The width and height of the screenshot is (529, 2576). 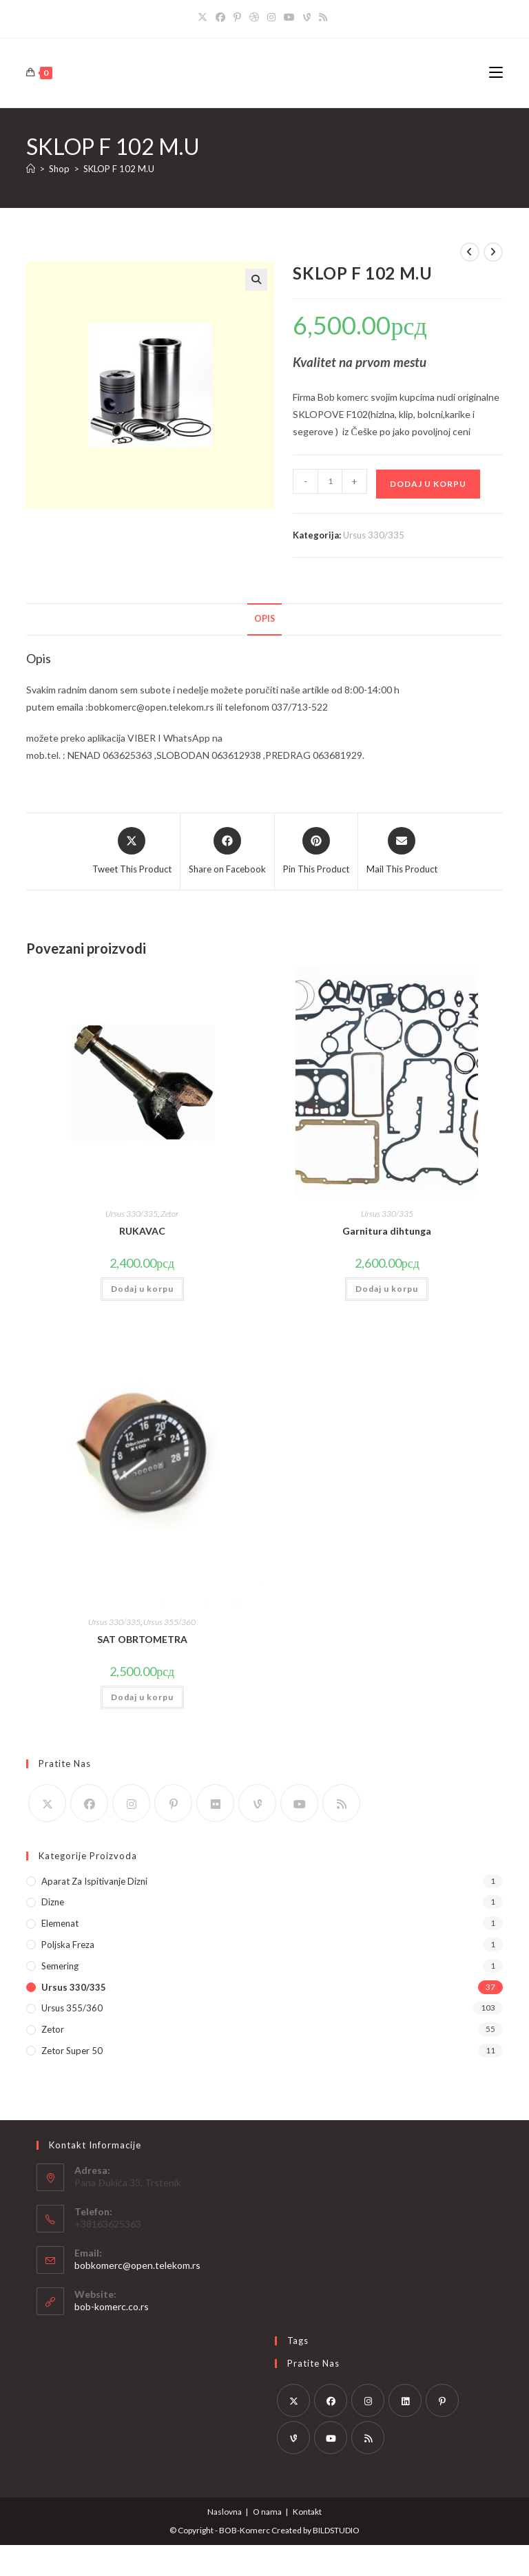 I want to click on [RSS], so click(x=323, y=17).